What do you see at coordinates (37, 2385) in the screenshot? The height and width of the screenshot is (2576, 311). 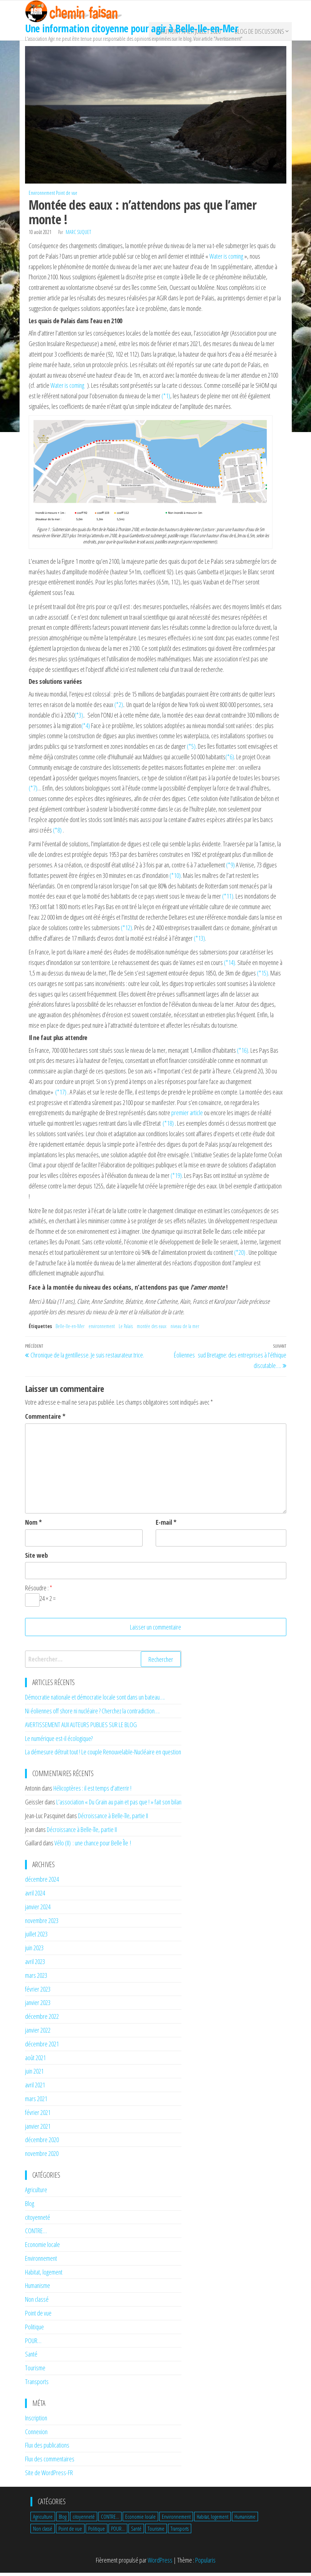 I see `Transports` at bounding box center [37, 2385].